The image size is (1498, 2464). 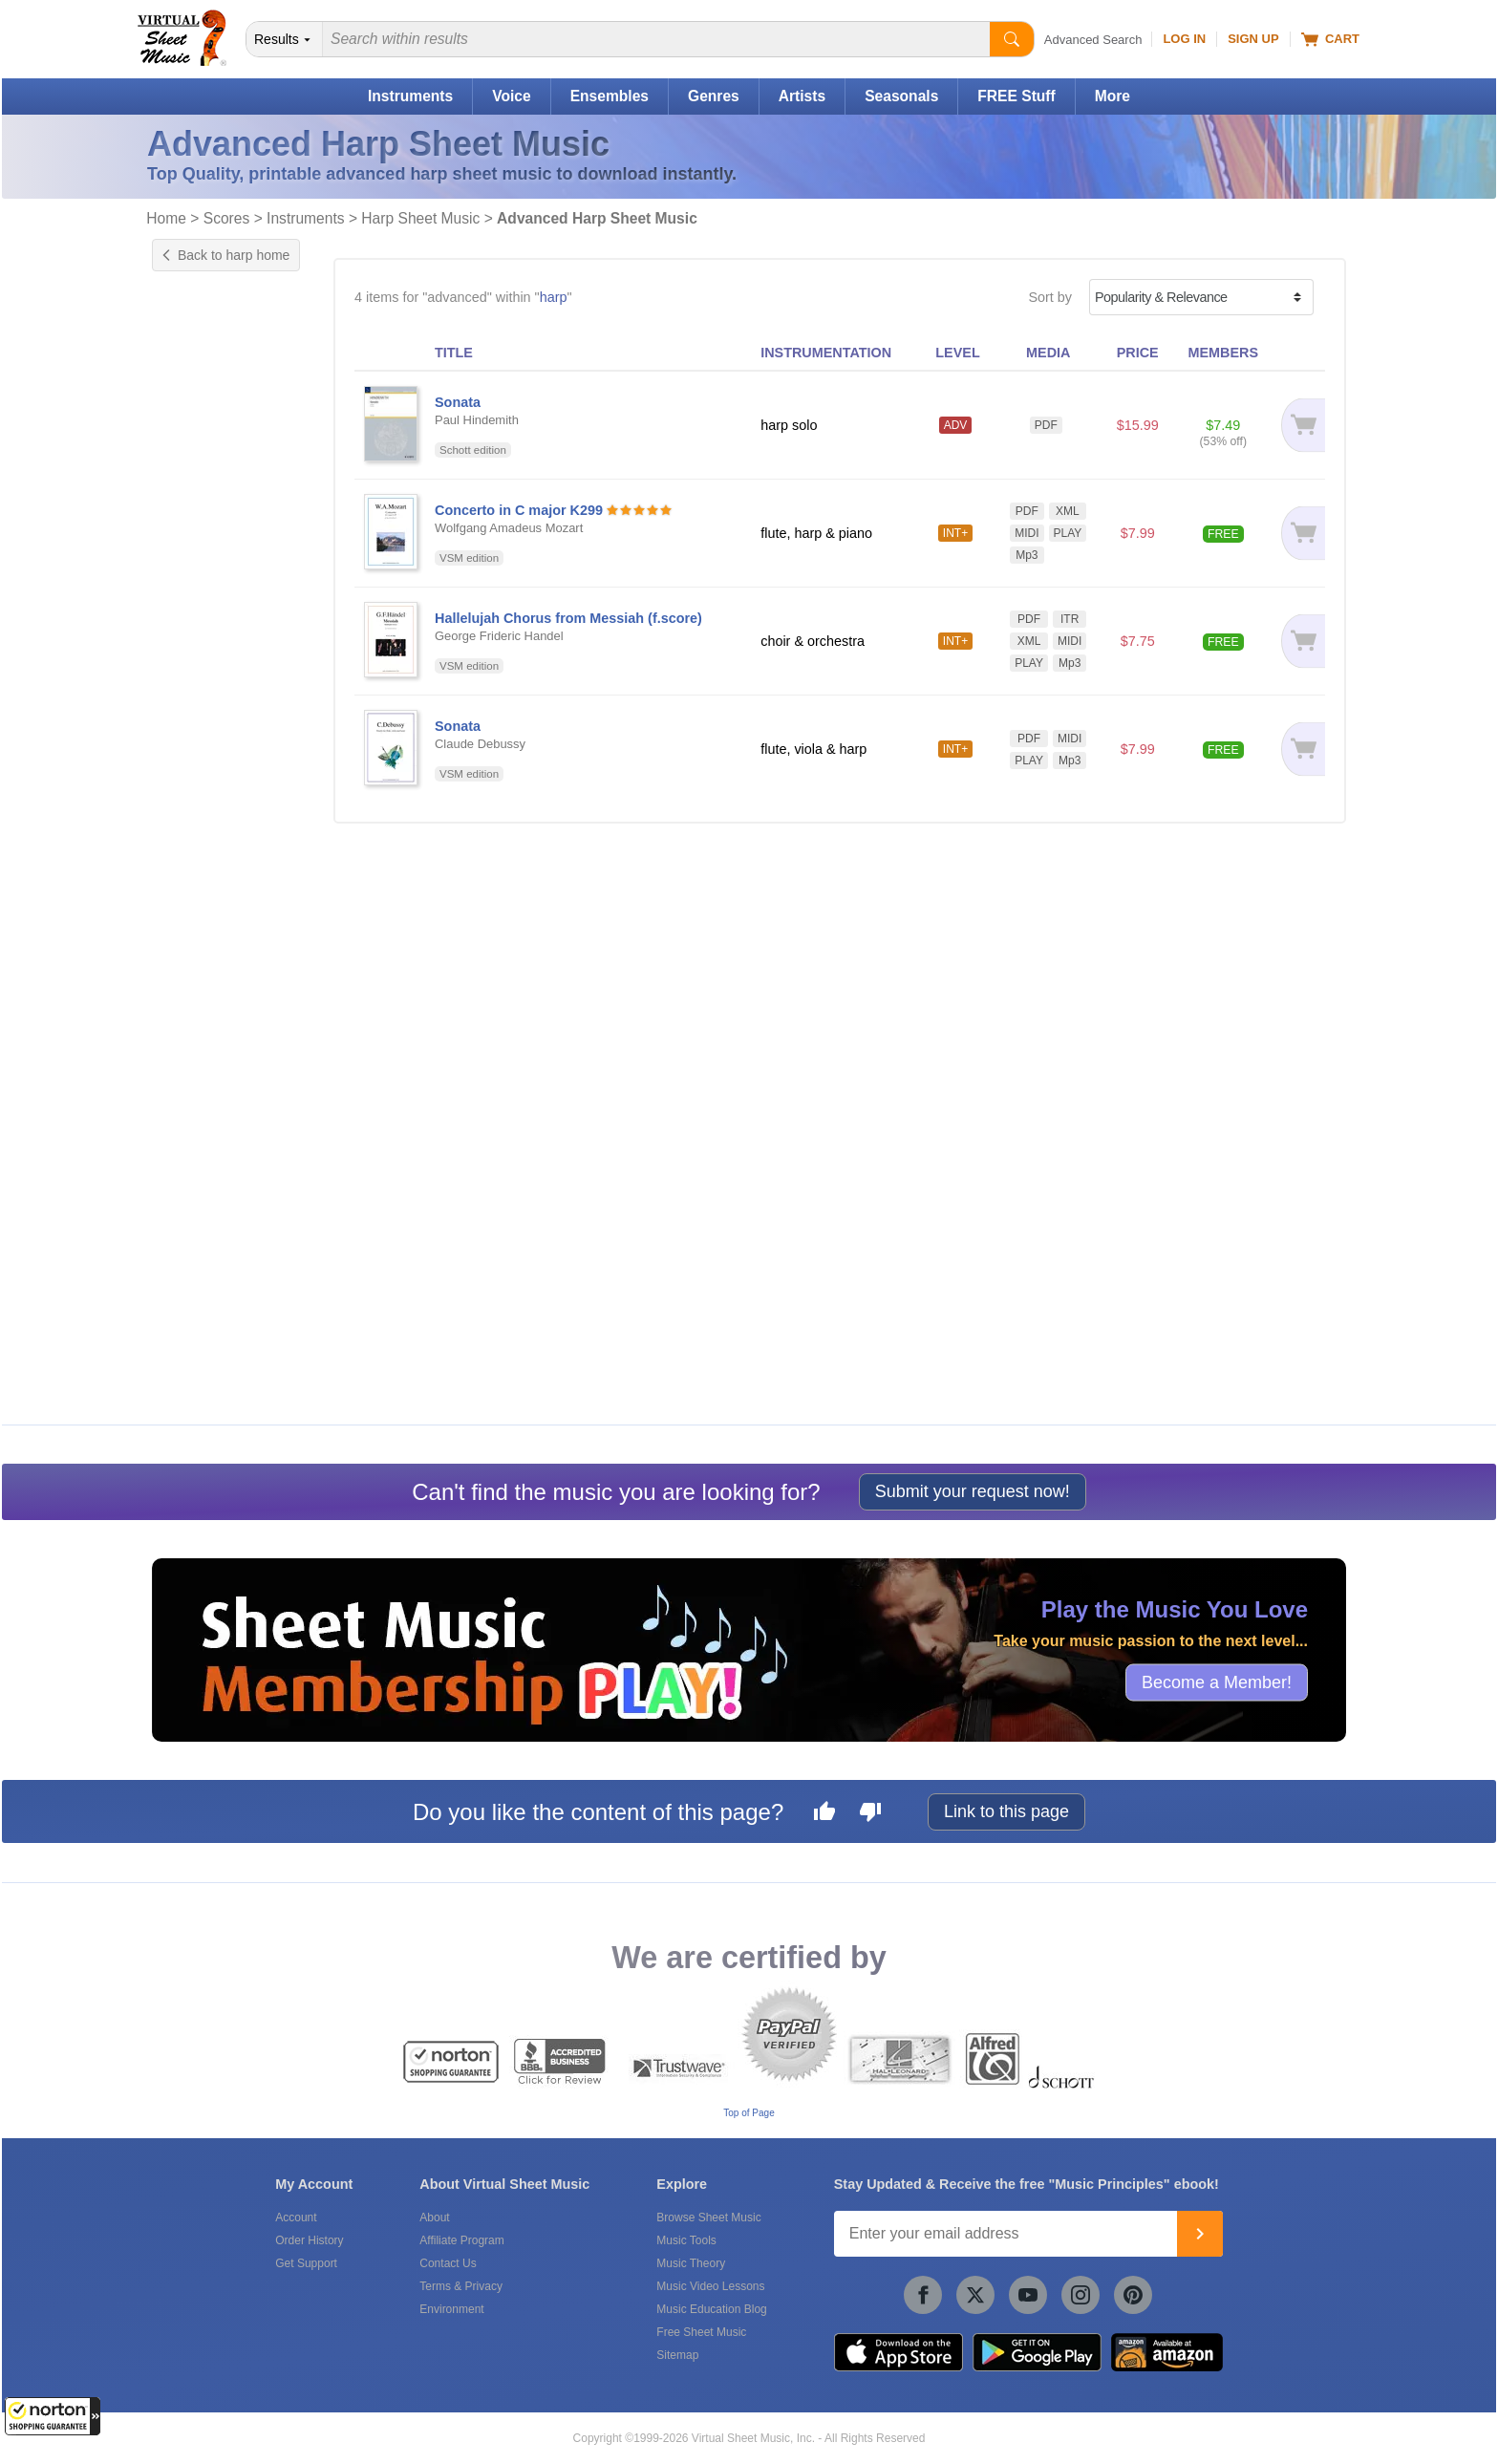 What do you see at coordinates (187, 881) in the screenshot?
I see `Choir` at bounding box center [187, 881].